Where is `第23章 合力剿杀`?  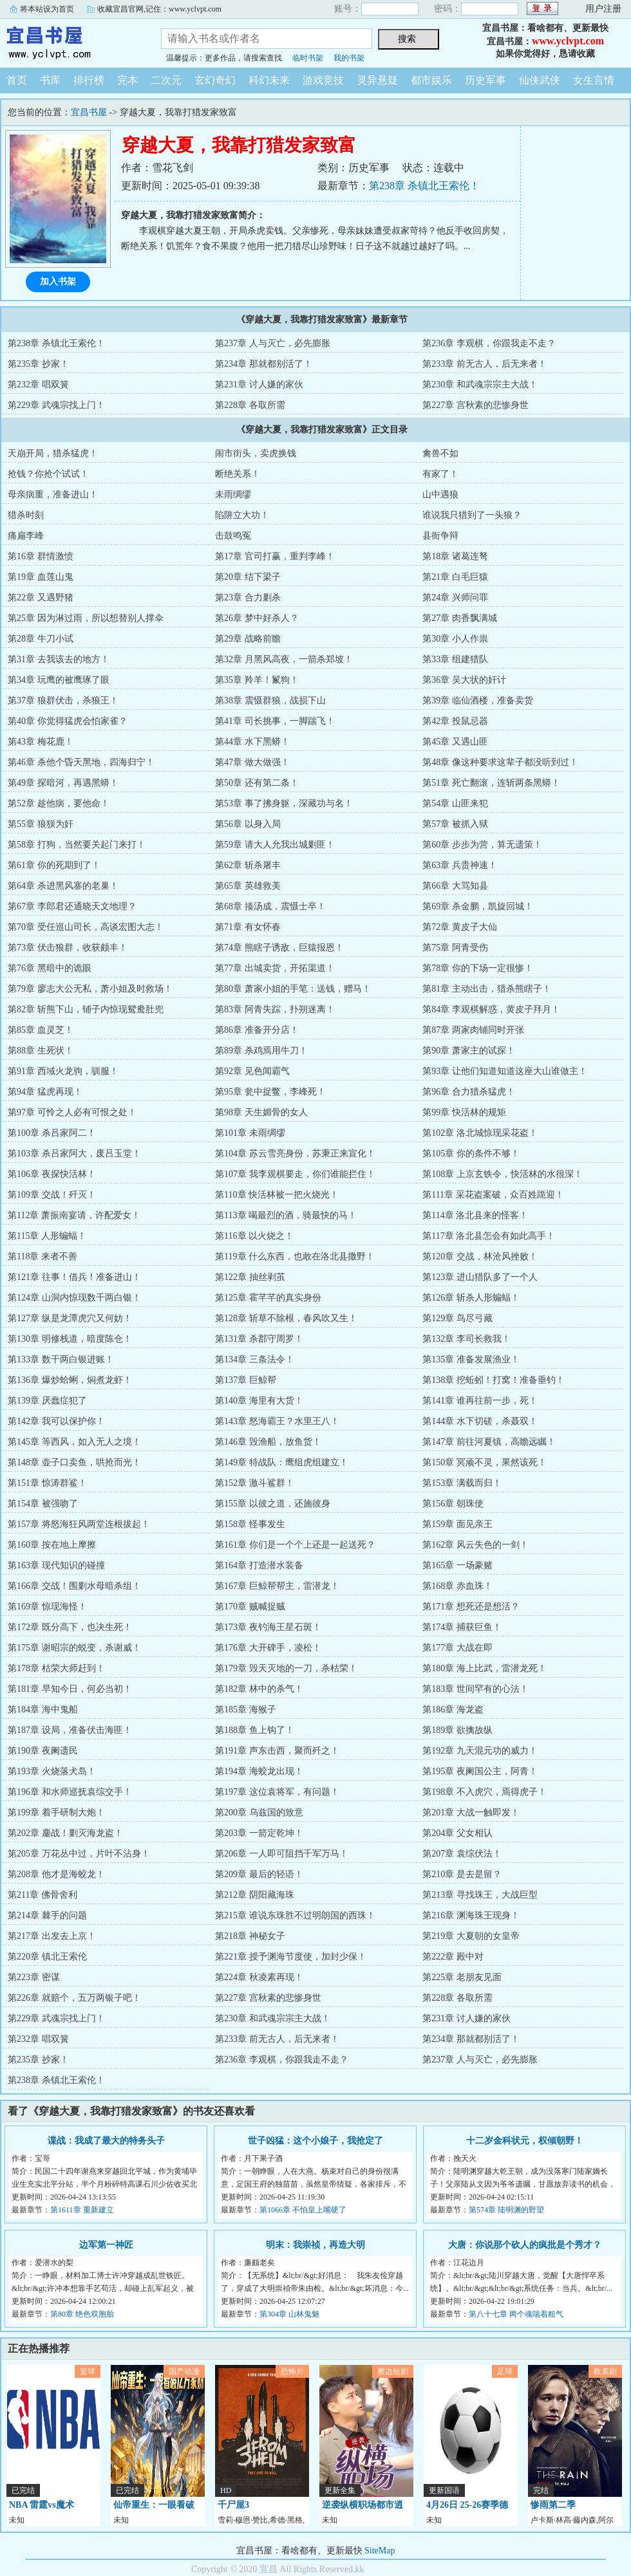
第23章 合力剿杀 is located at coordinates (248, 597).